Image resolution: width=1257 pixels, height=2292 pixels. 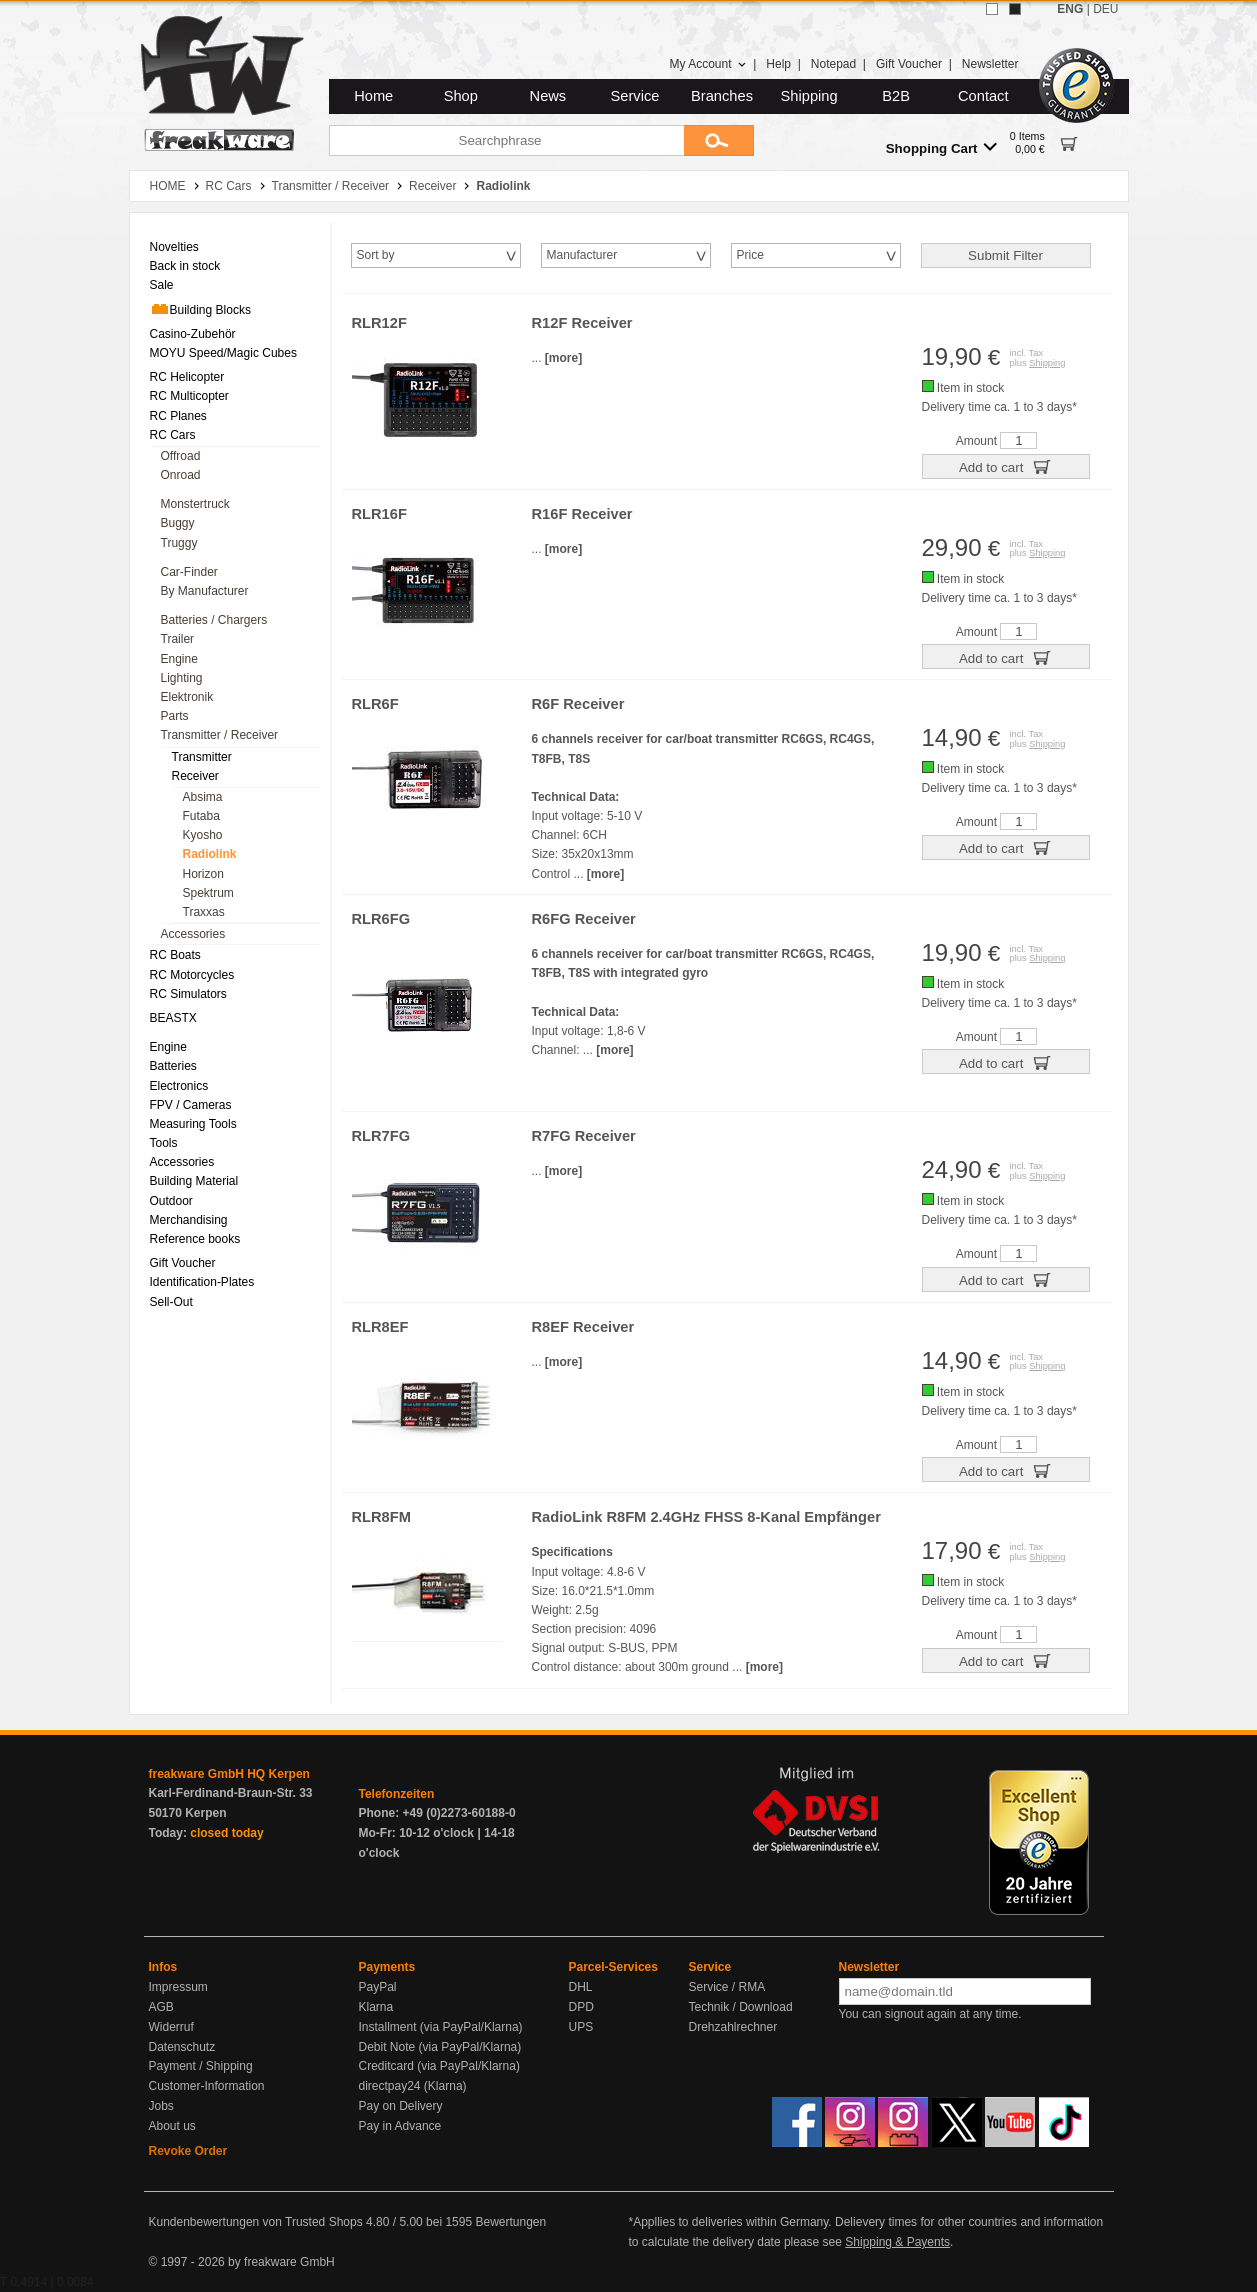 I want to click on Bewertungen, so click(x=510, y=2222).